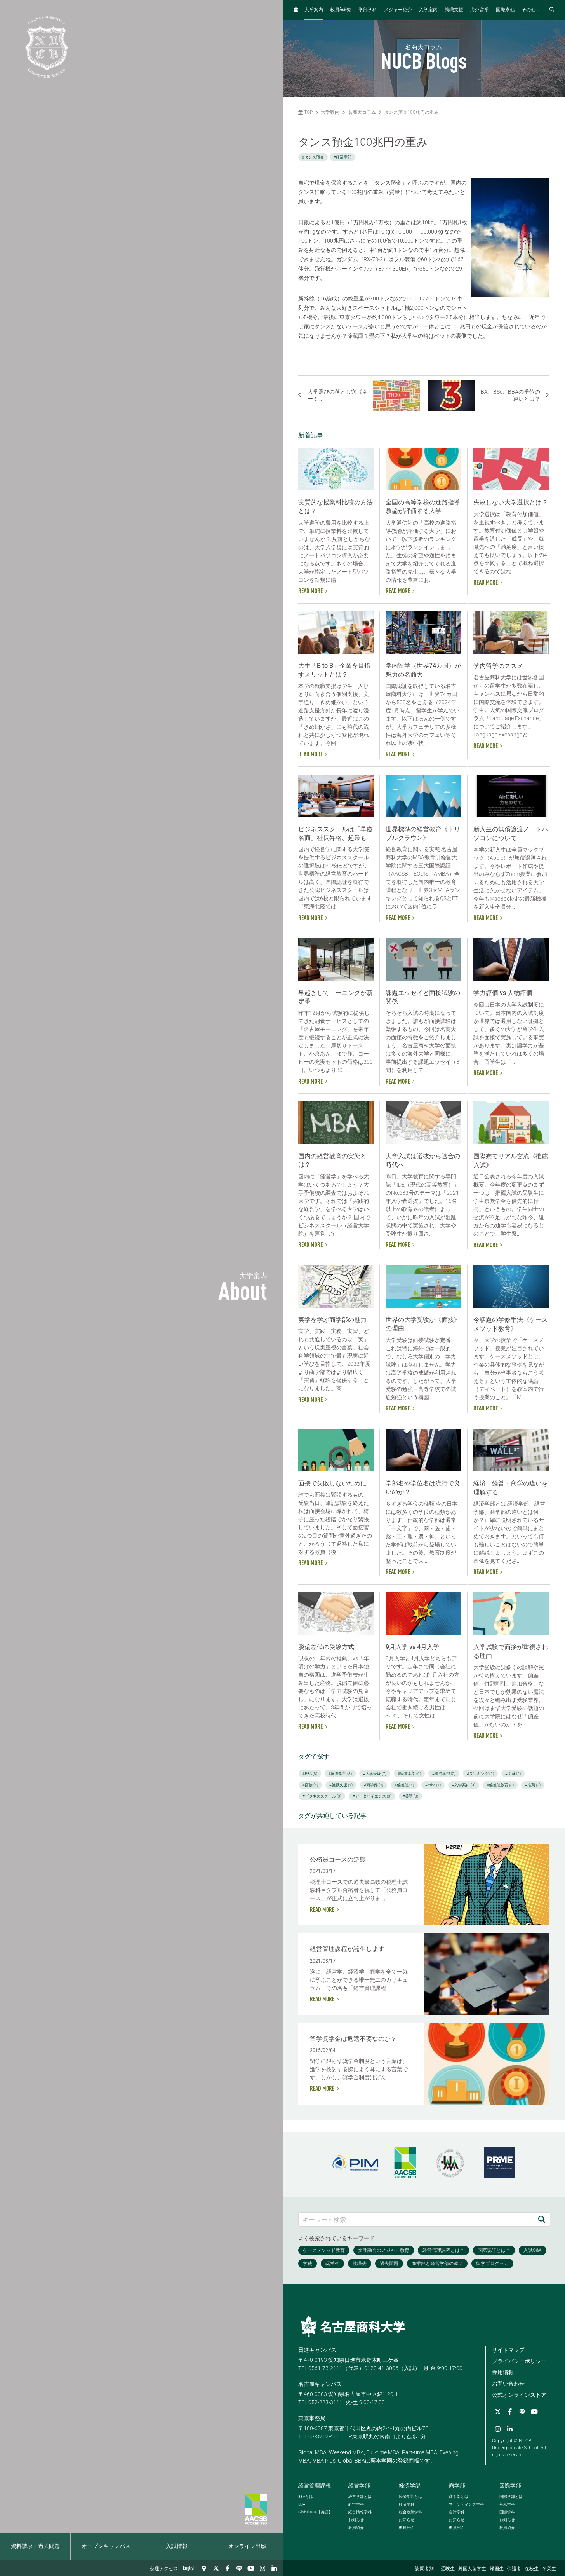 Image resolution: width=565 pixels, height=2576 pixels. Describe the element at coordinates (216, 2568) in the screenshot. I see `[Twitter]` at that location.